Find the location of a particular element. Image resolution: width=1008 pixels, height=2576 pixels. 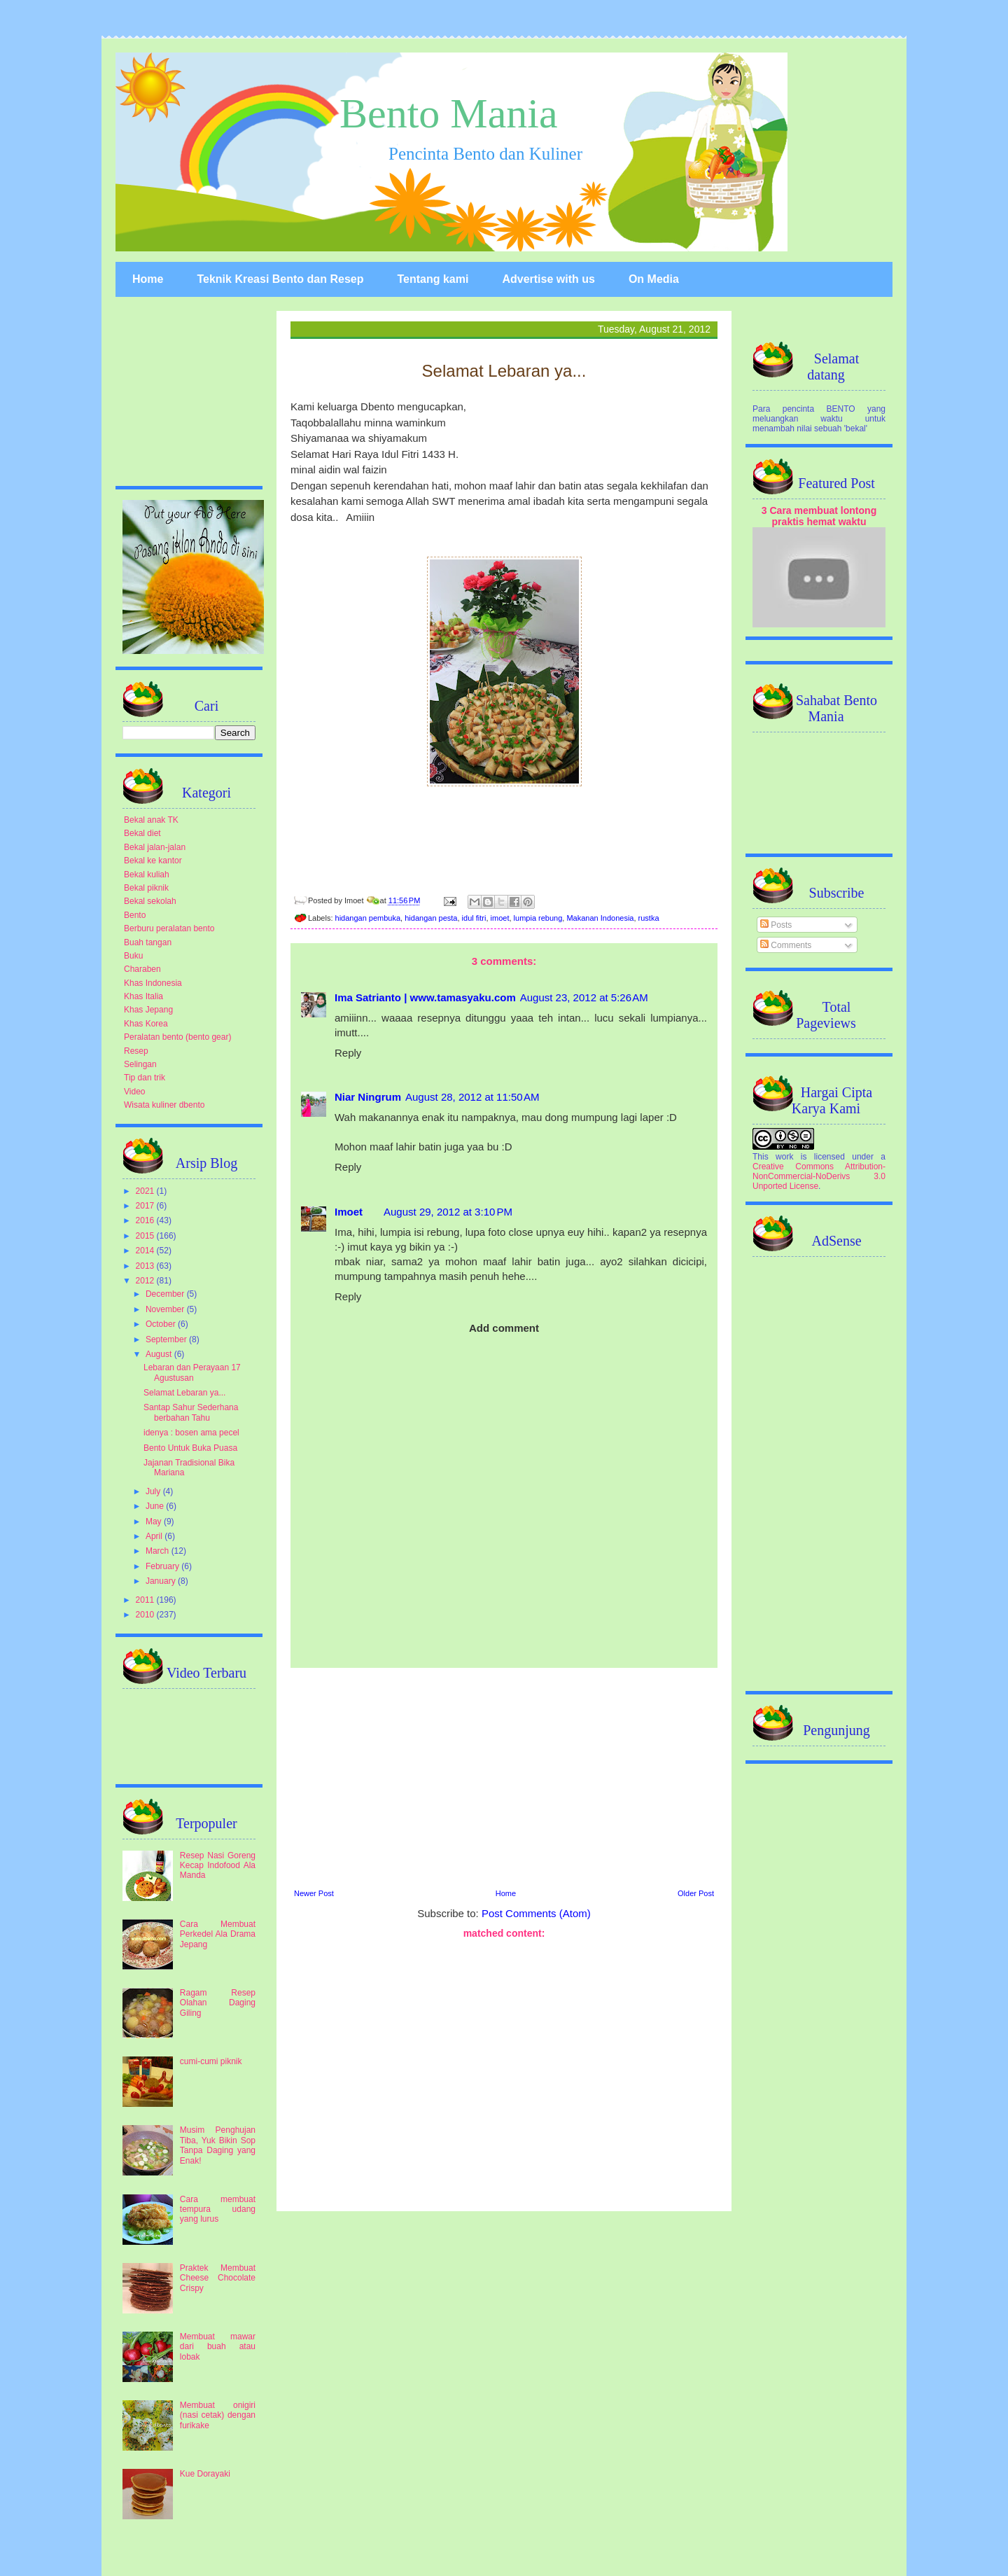

Khas Jepang is located at coordinates (148, 1010).